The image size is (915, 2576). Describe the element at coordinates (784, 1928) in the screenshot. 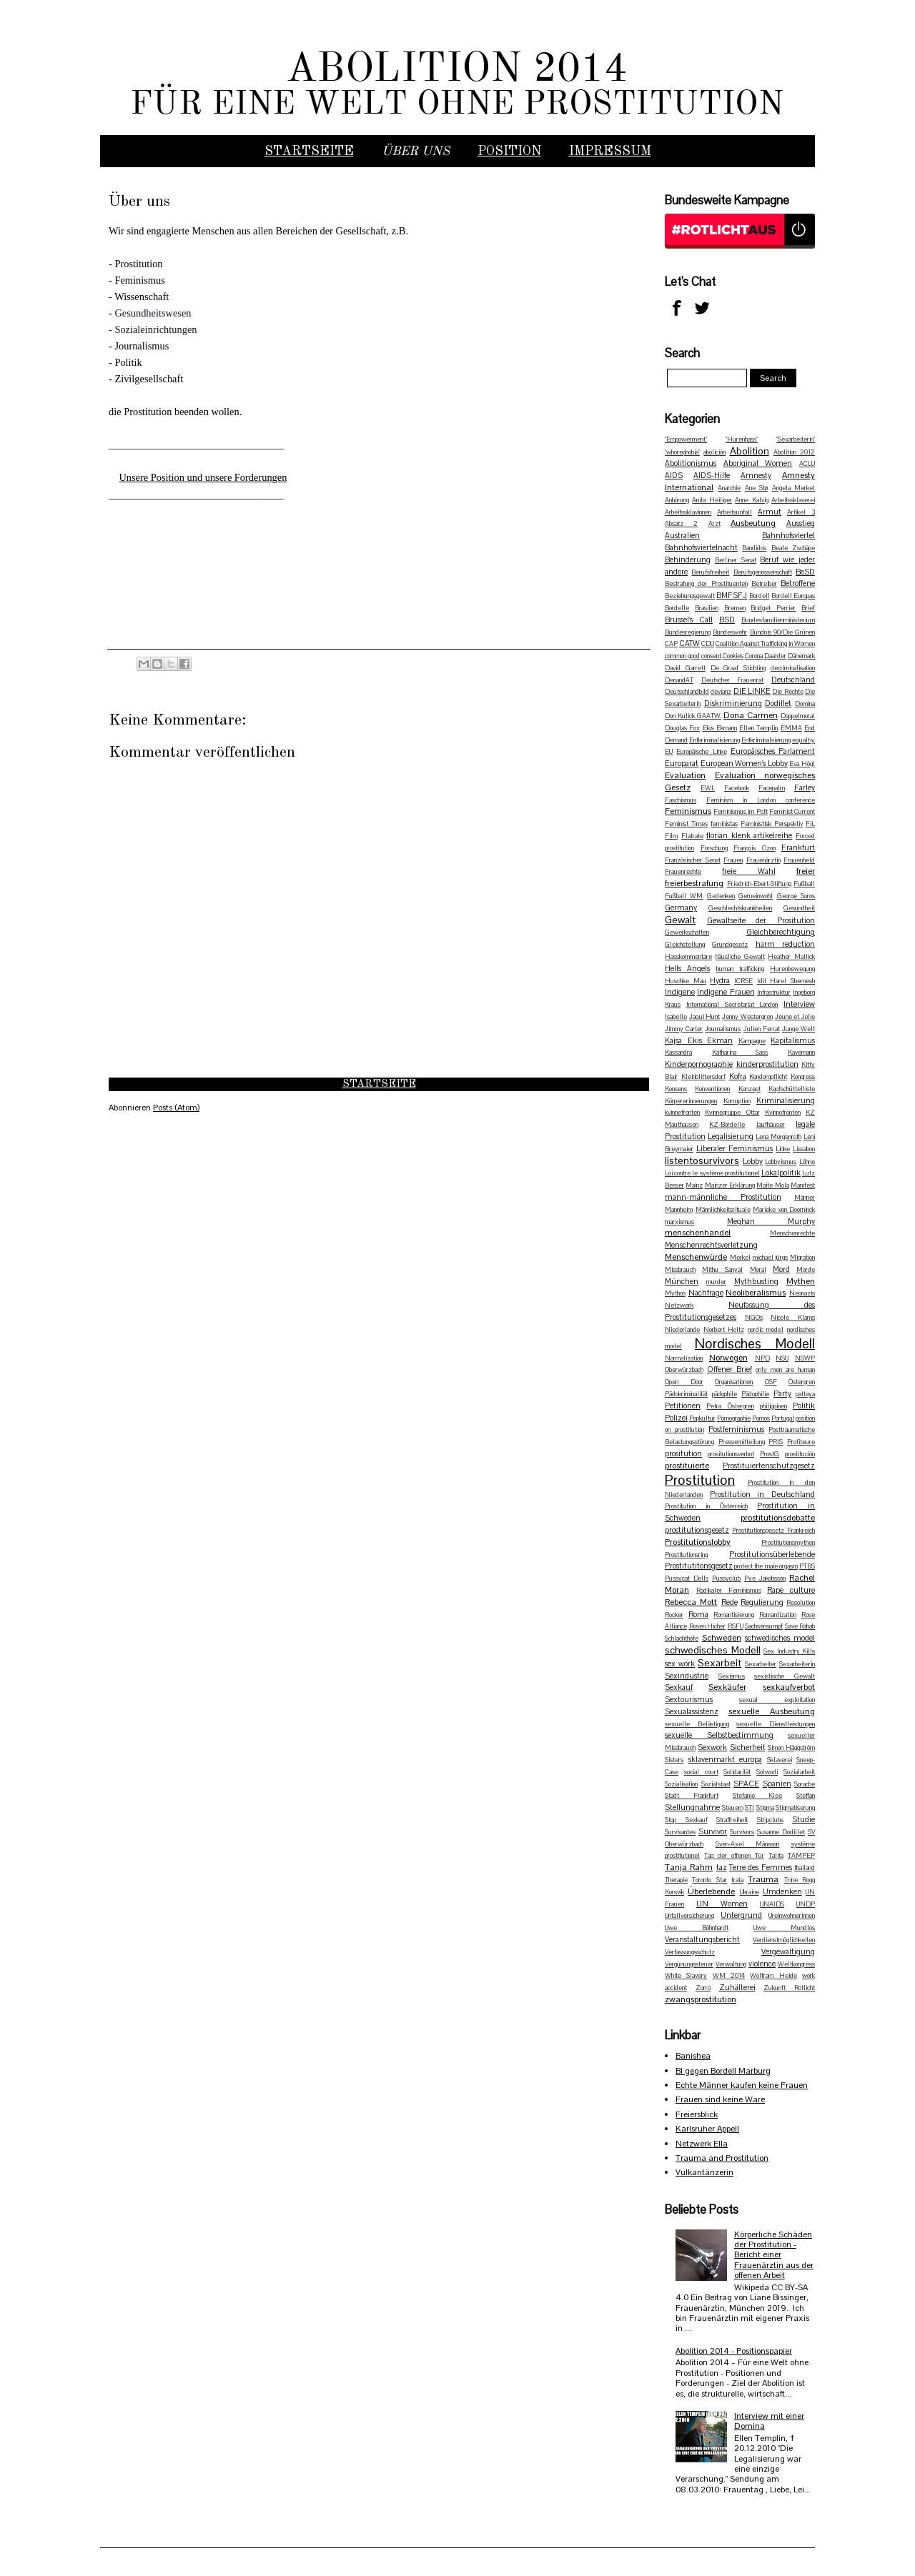

I see `Uwe Mundlos` at that location.